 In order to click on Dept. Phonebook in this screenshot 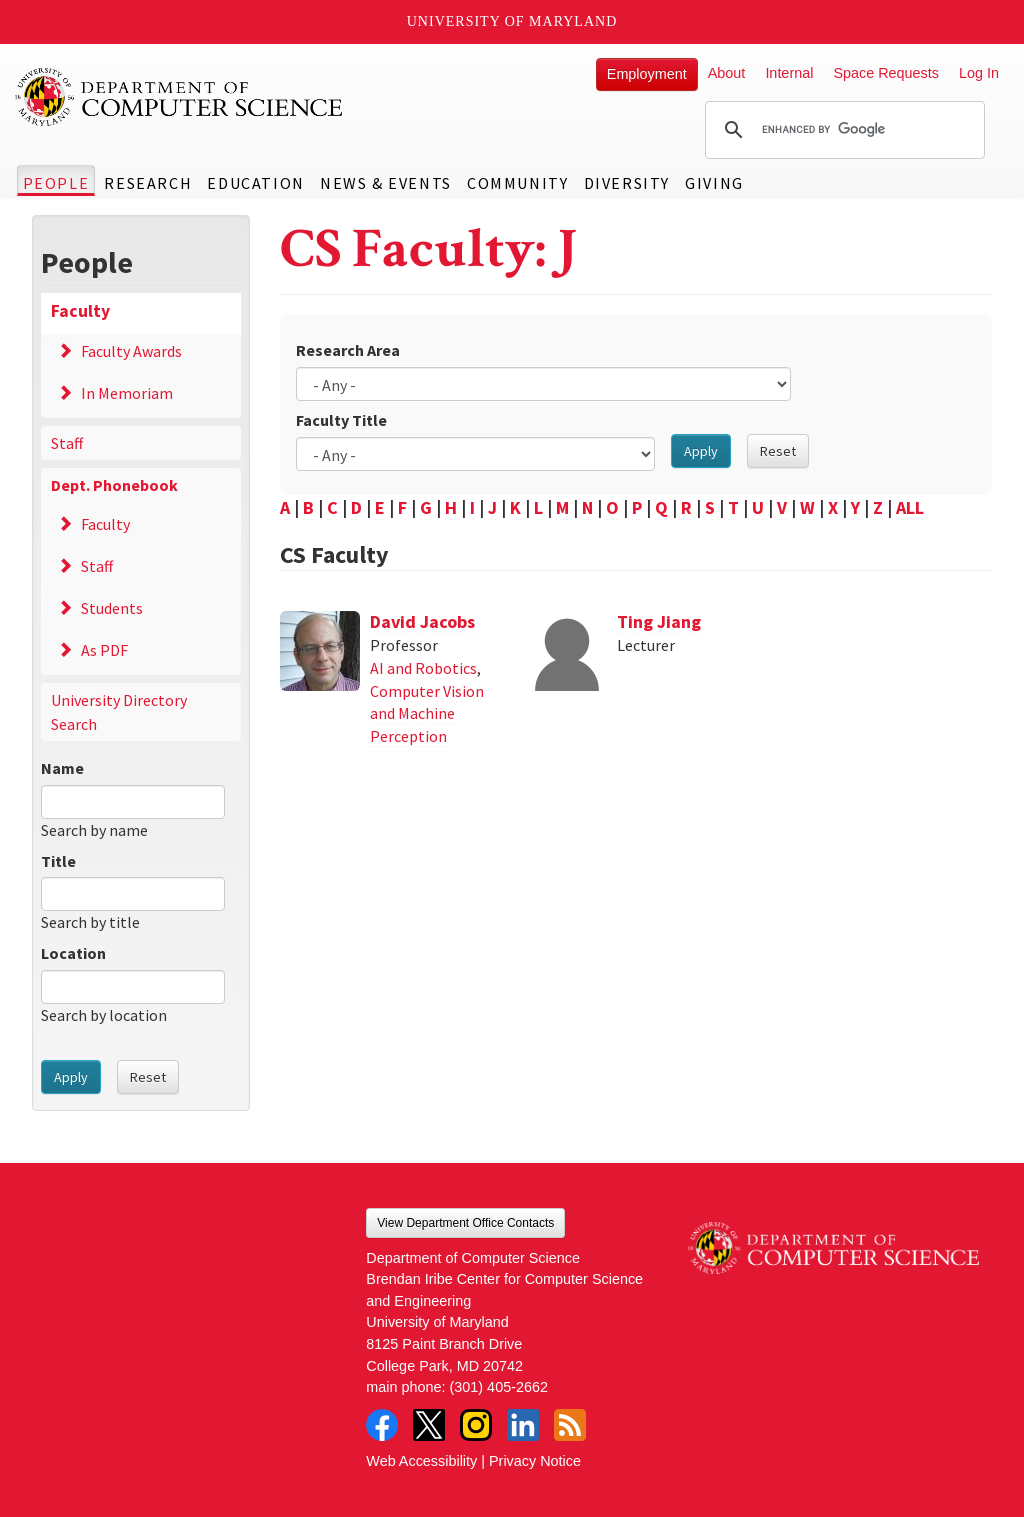, I will do `click(114, 485)`.